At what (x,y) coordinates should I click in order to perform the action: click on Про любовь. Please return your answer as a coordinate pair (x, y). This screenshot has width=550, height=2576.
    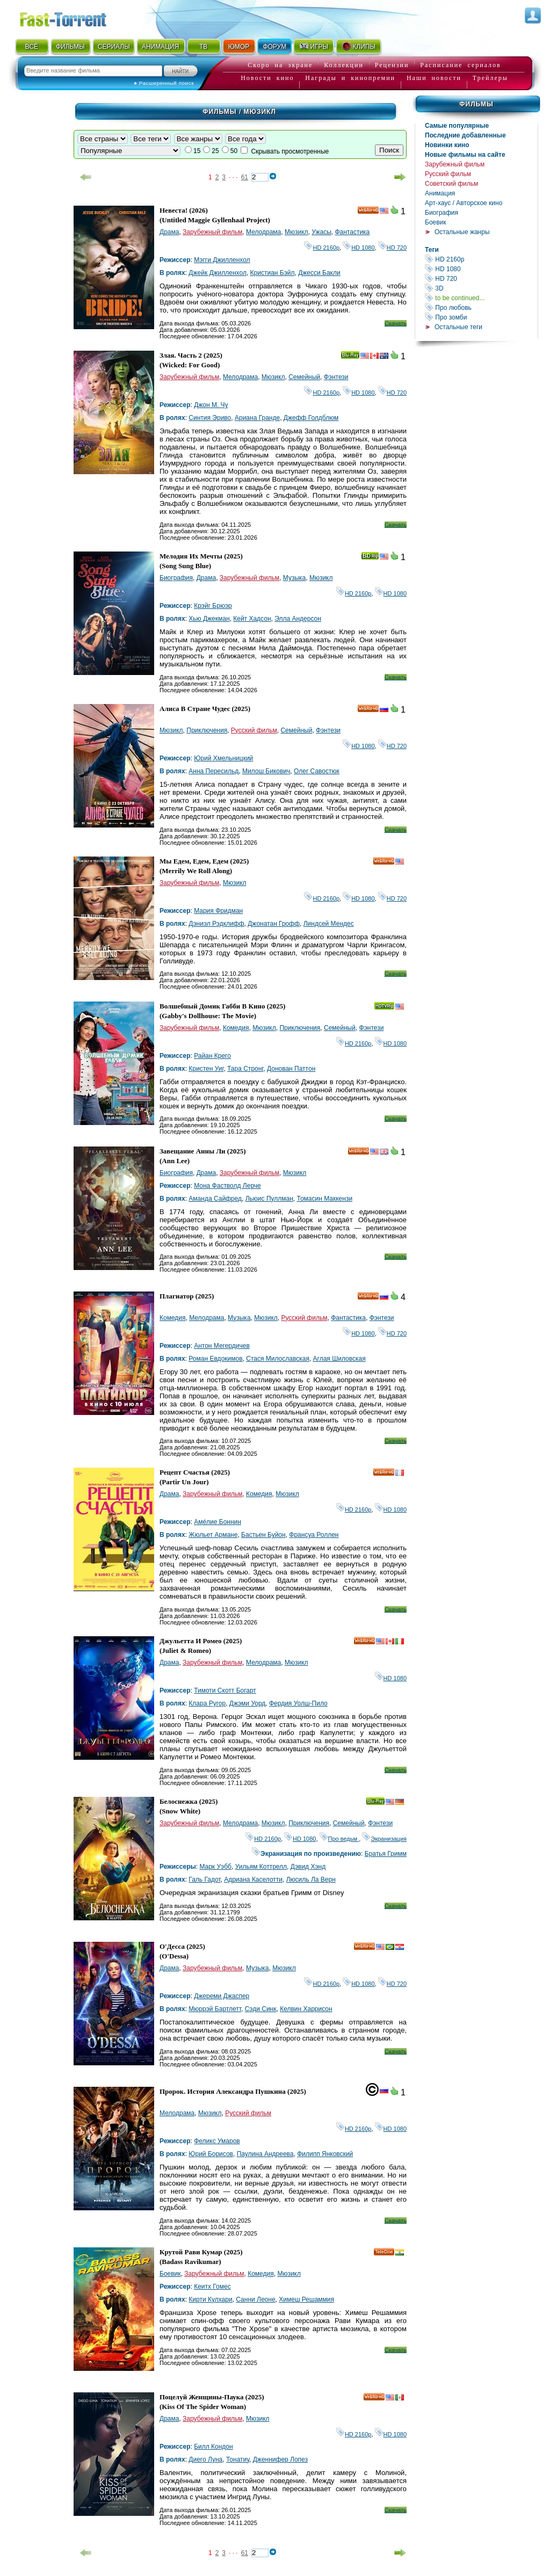
    Looking at the image, I should click on (481, 307).